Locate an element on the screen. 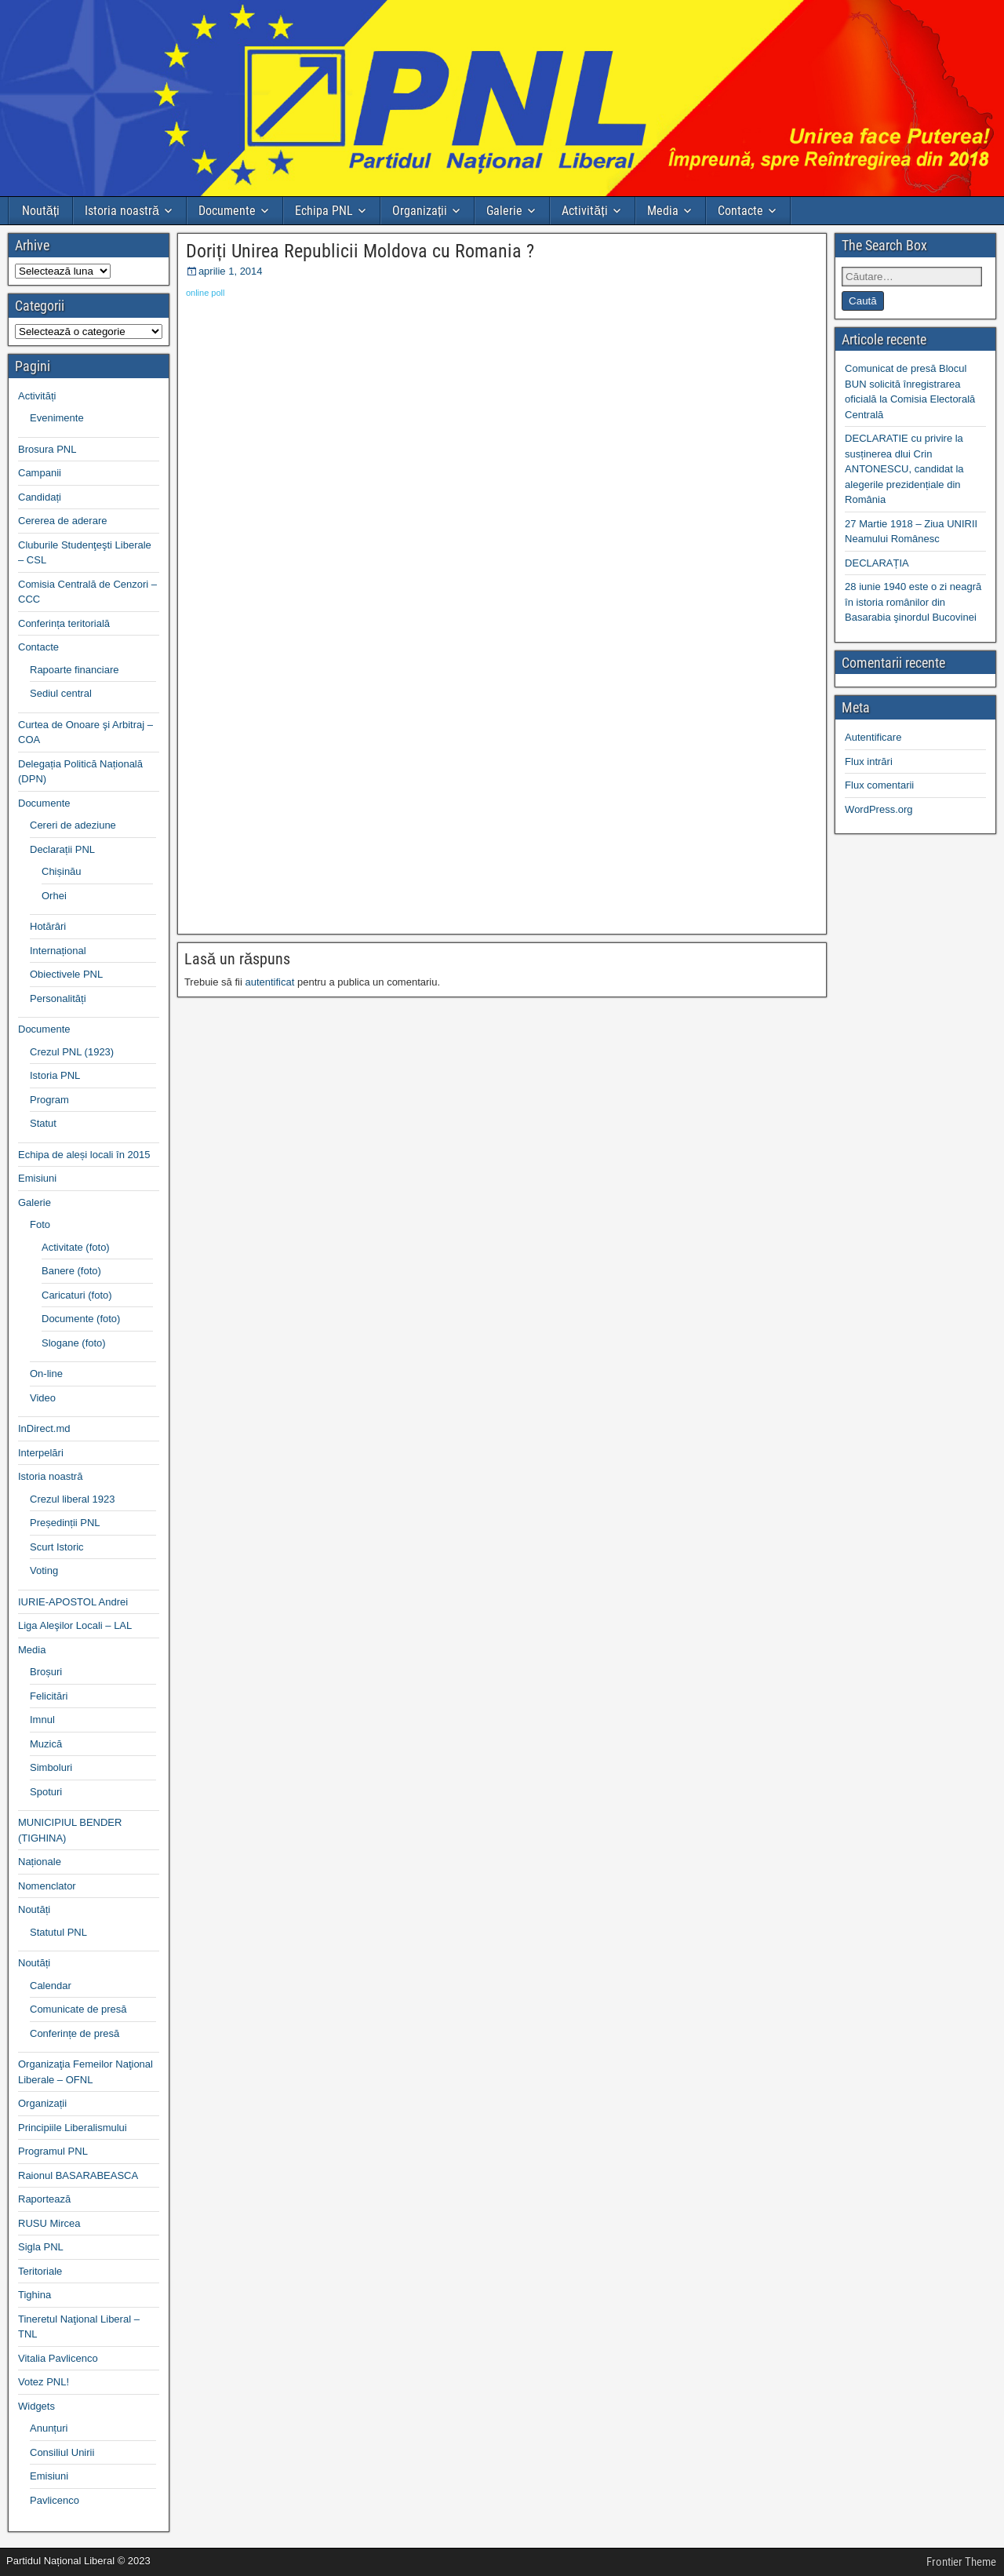 The height and width of the screenshot is (2576, 1004). Video is located at coordinates (43, 1398).